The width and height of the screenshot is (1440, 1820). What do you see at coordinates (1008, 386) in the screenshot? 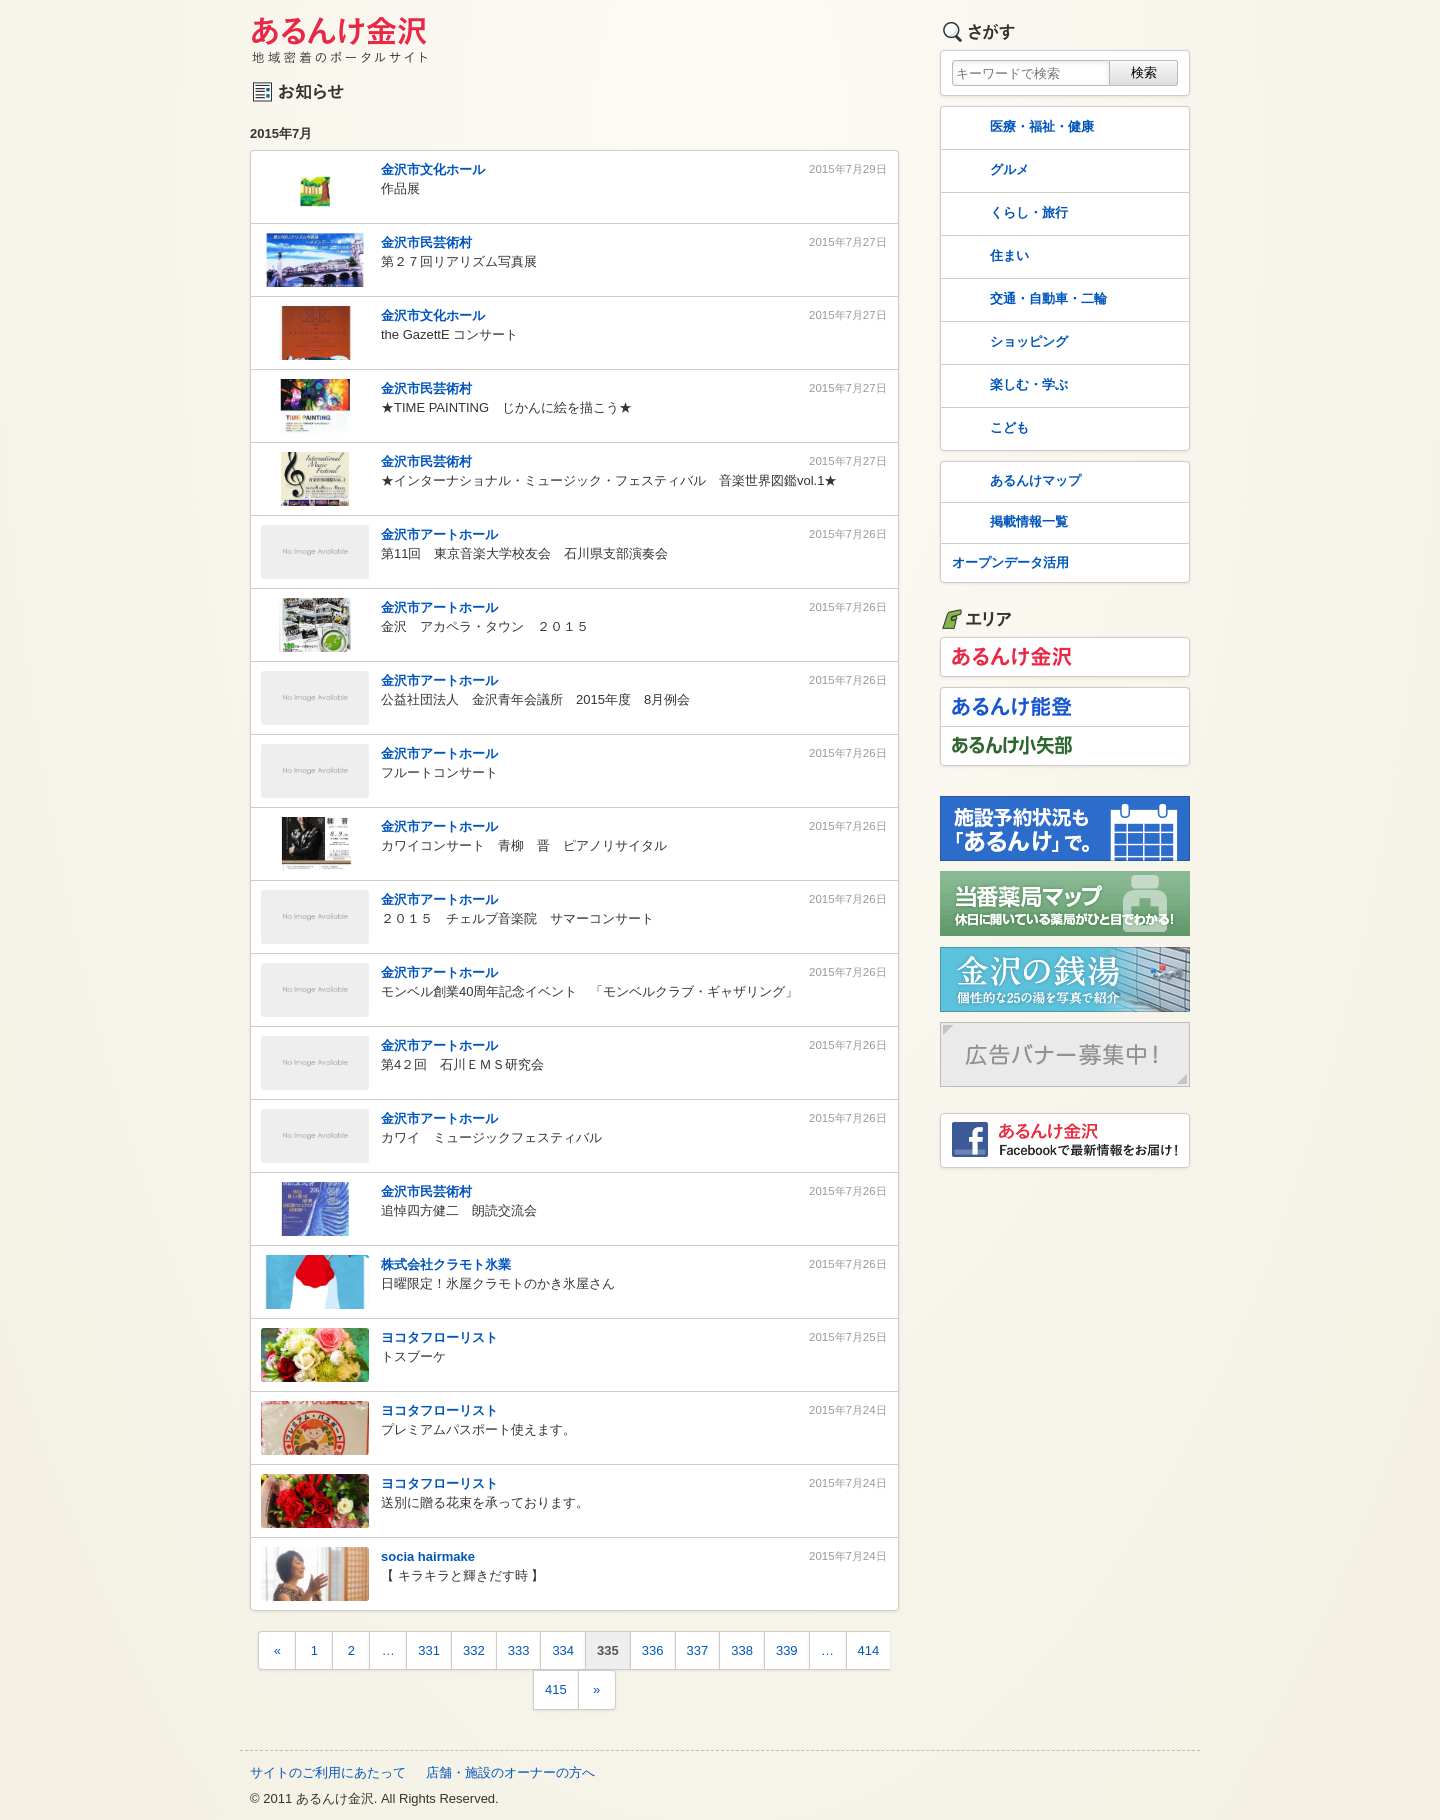
I see `楽しむ・学ぶ` at bounding box center [1008, 386].